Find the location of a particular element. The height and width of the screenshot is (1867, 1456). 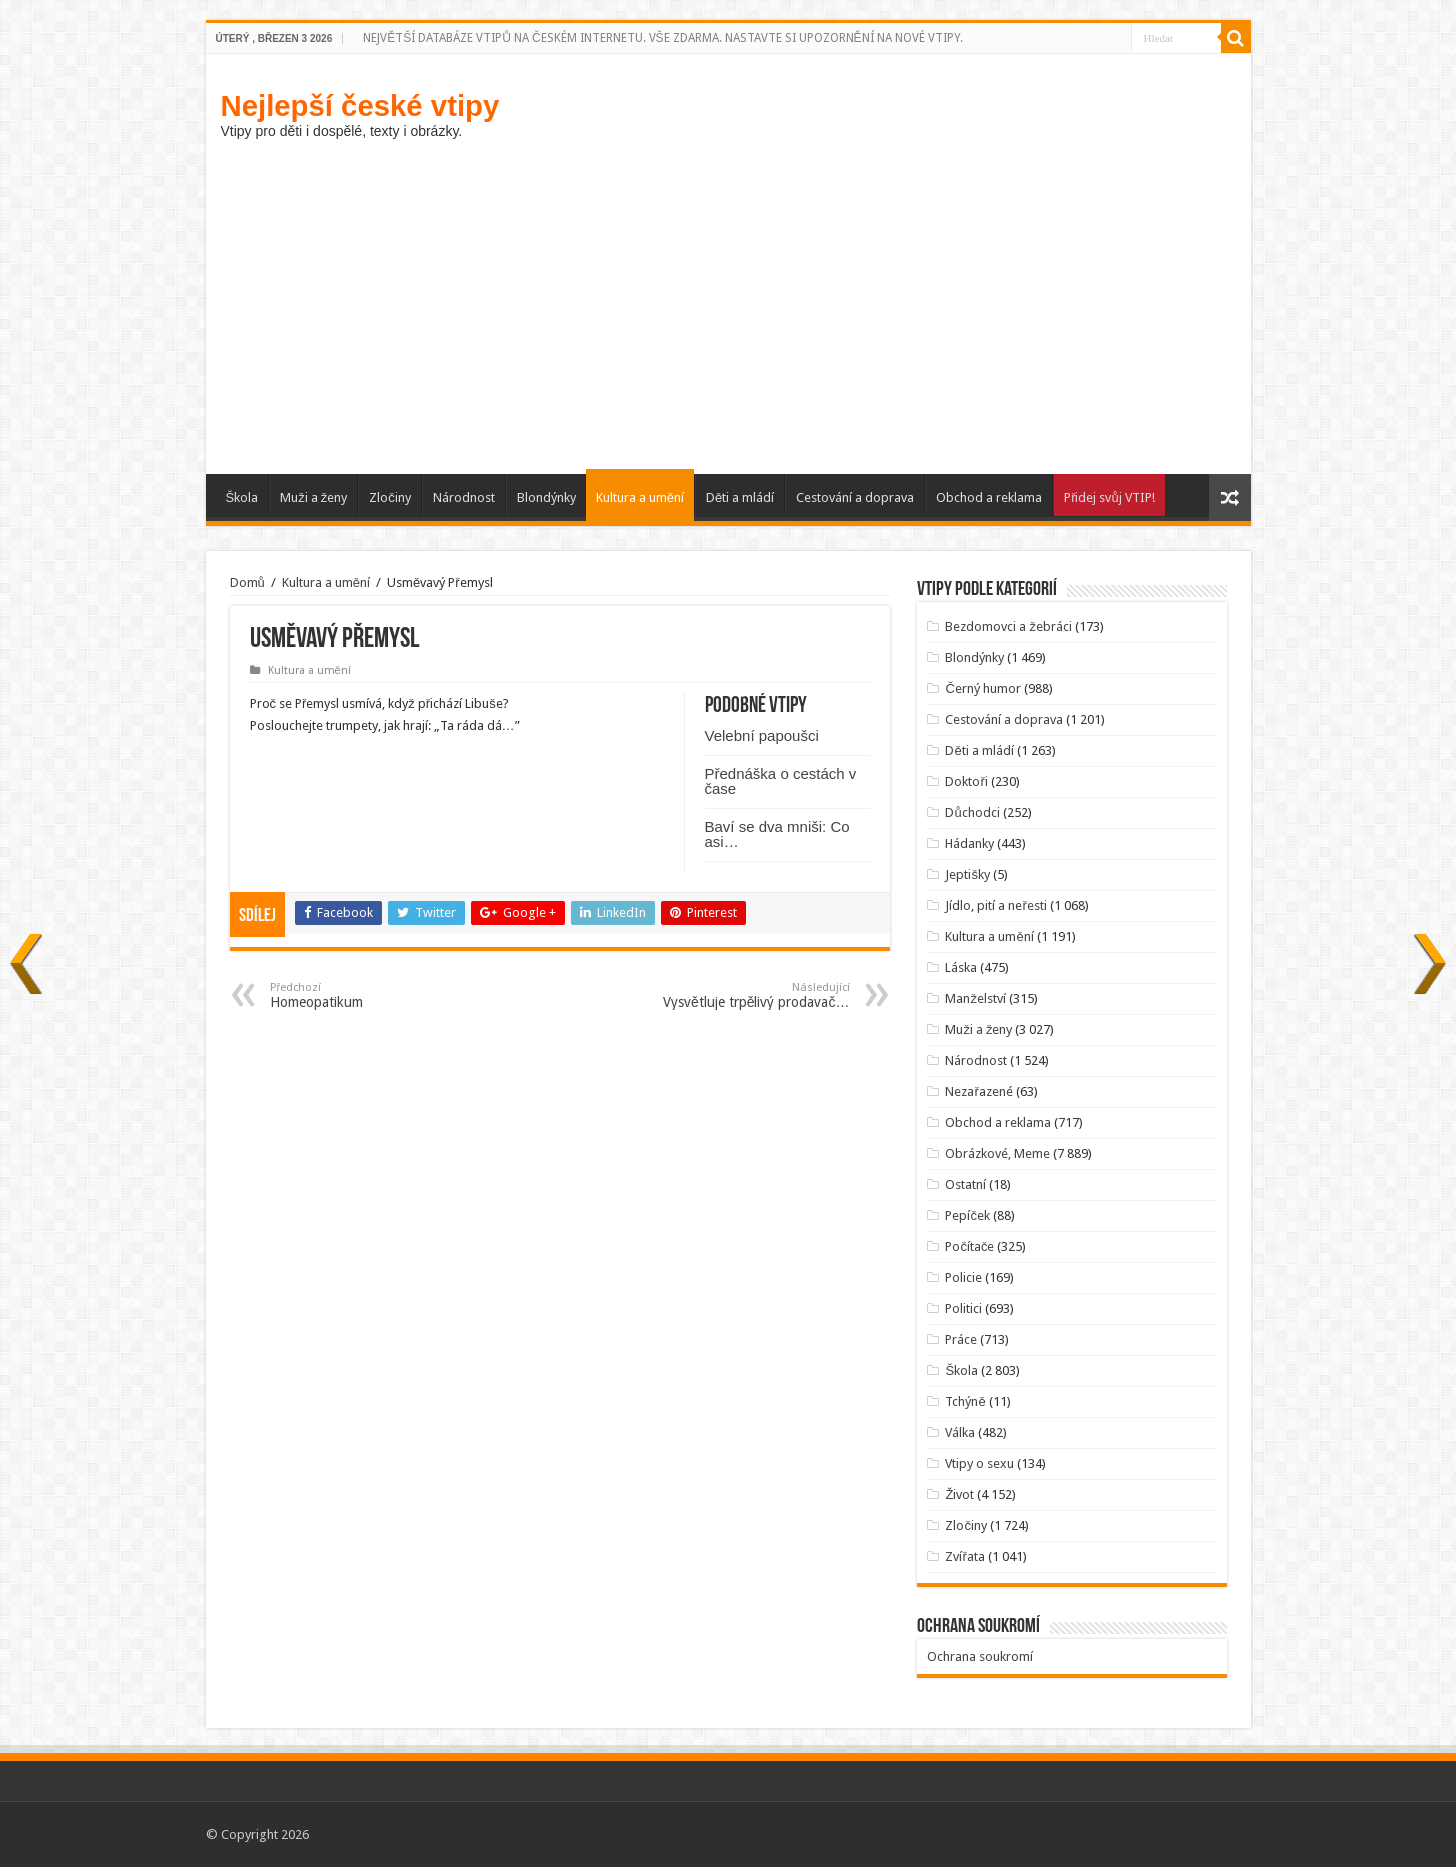

Přednáška o cestách v čase is located at coordinates (781, 781).